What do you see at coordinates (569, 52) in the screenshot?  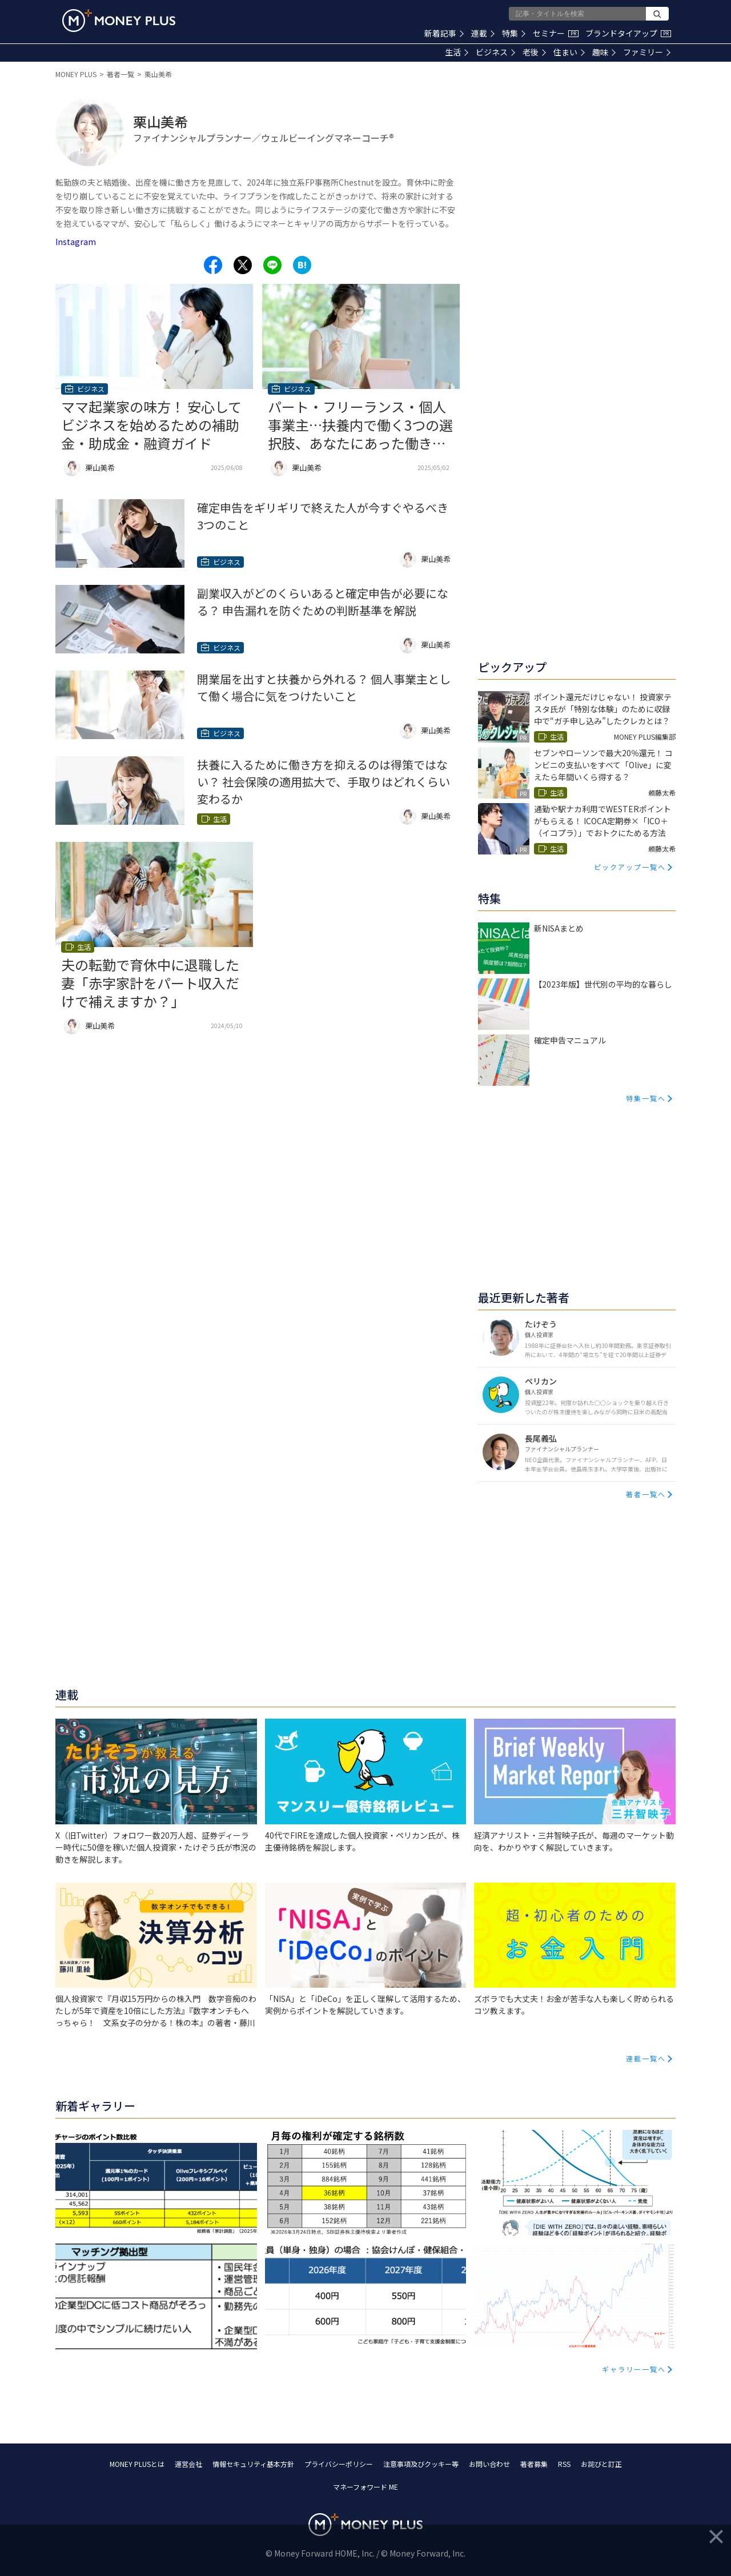 I see `住まい` at bounding box center [569, 52].